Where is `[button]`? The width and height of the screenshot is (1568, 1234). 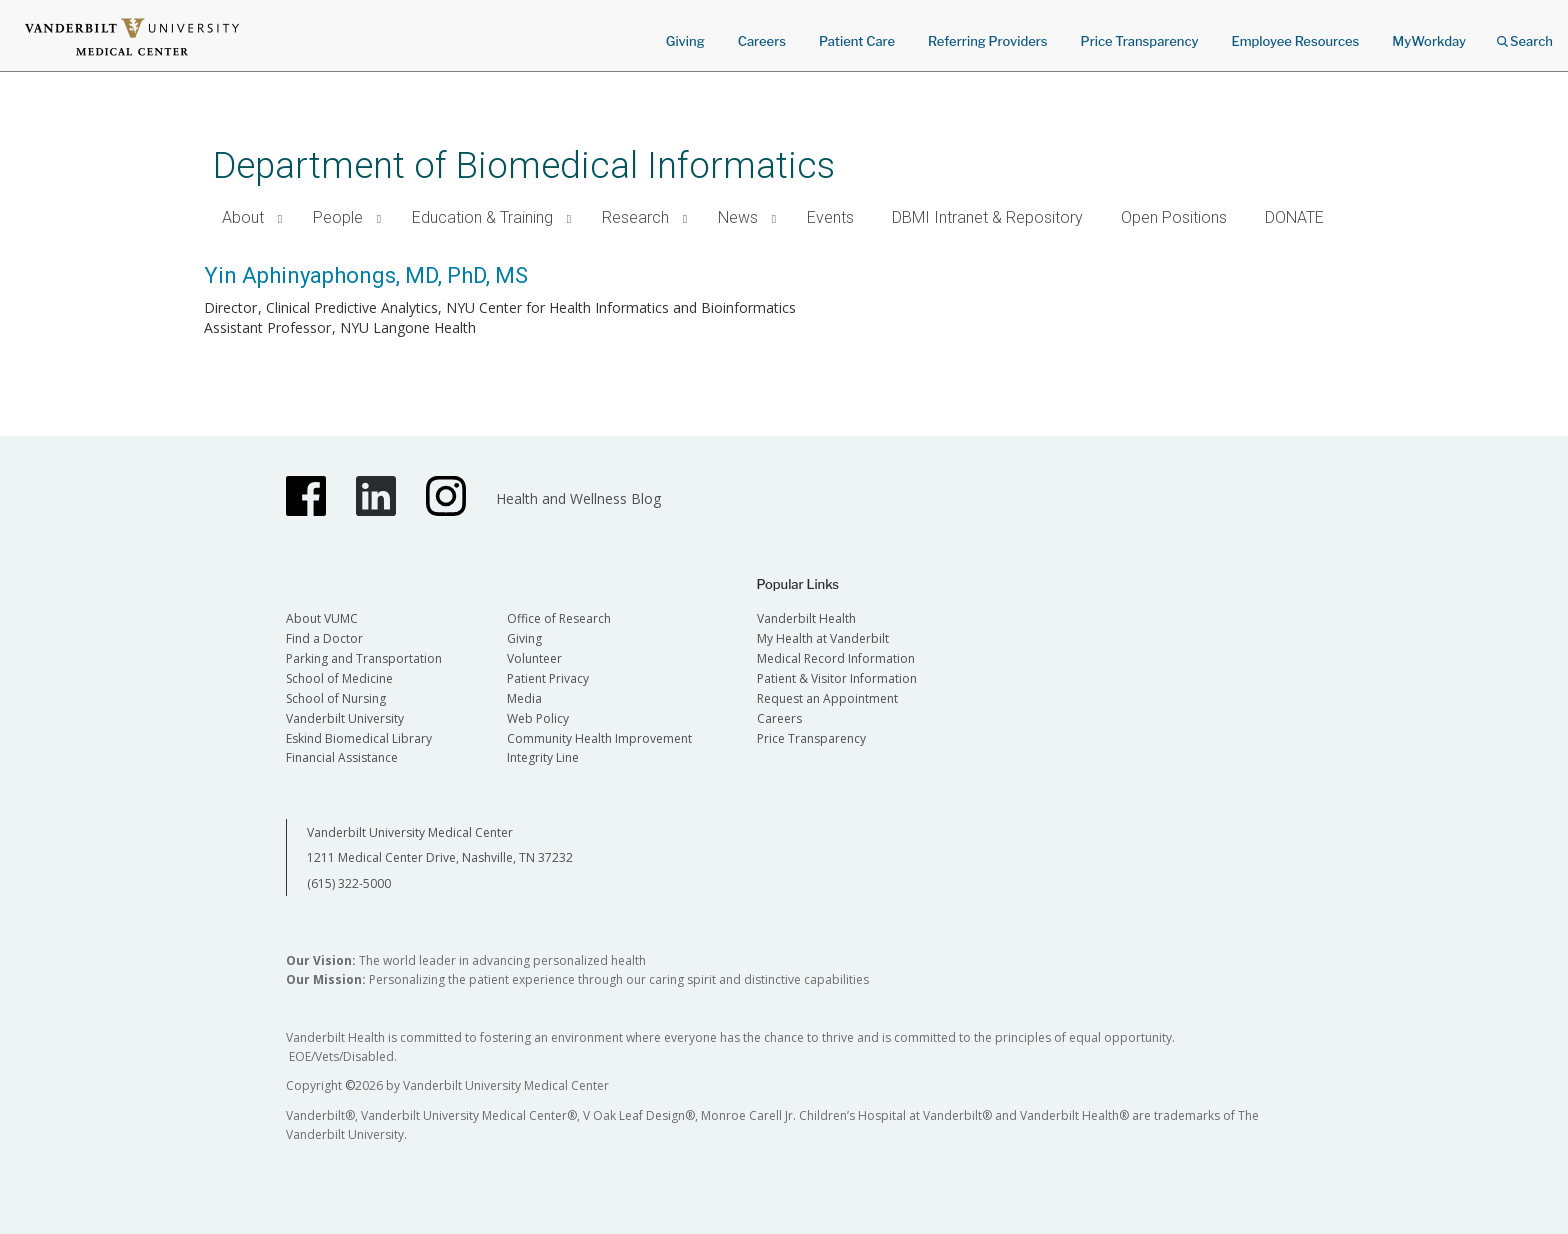 [button] is located at coordinates (280, 218).